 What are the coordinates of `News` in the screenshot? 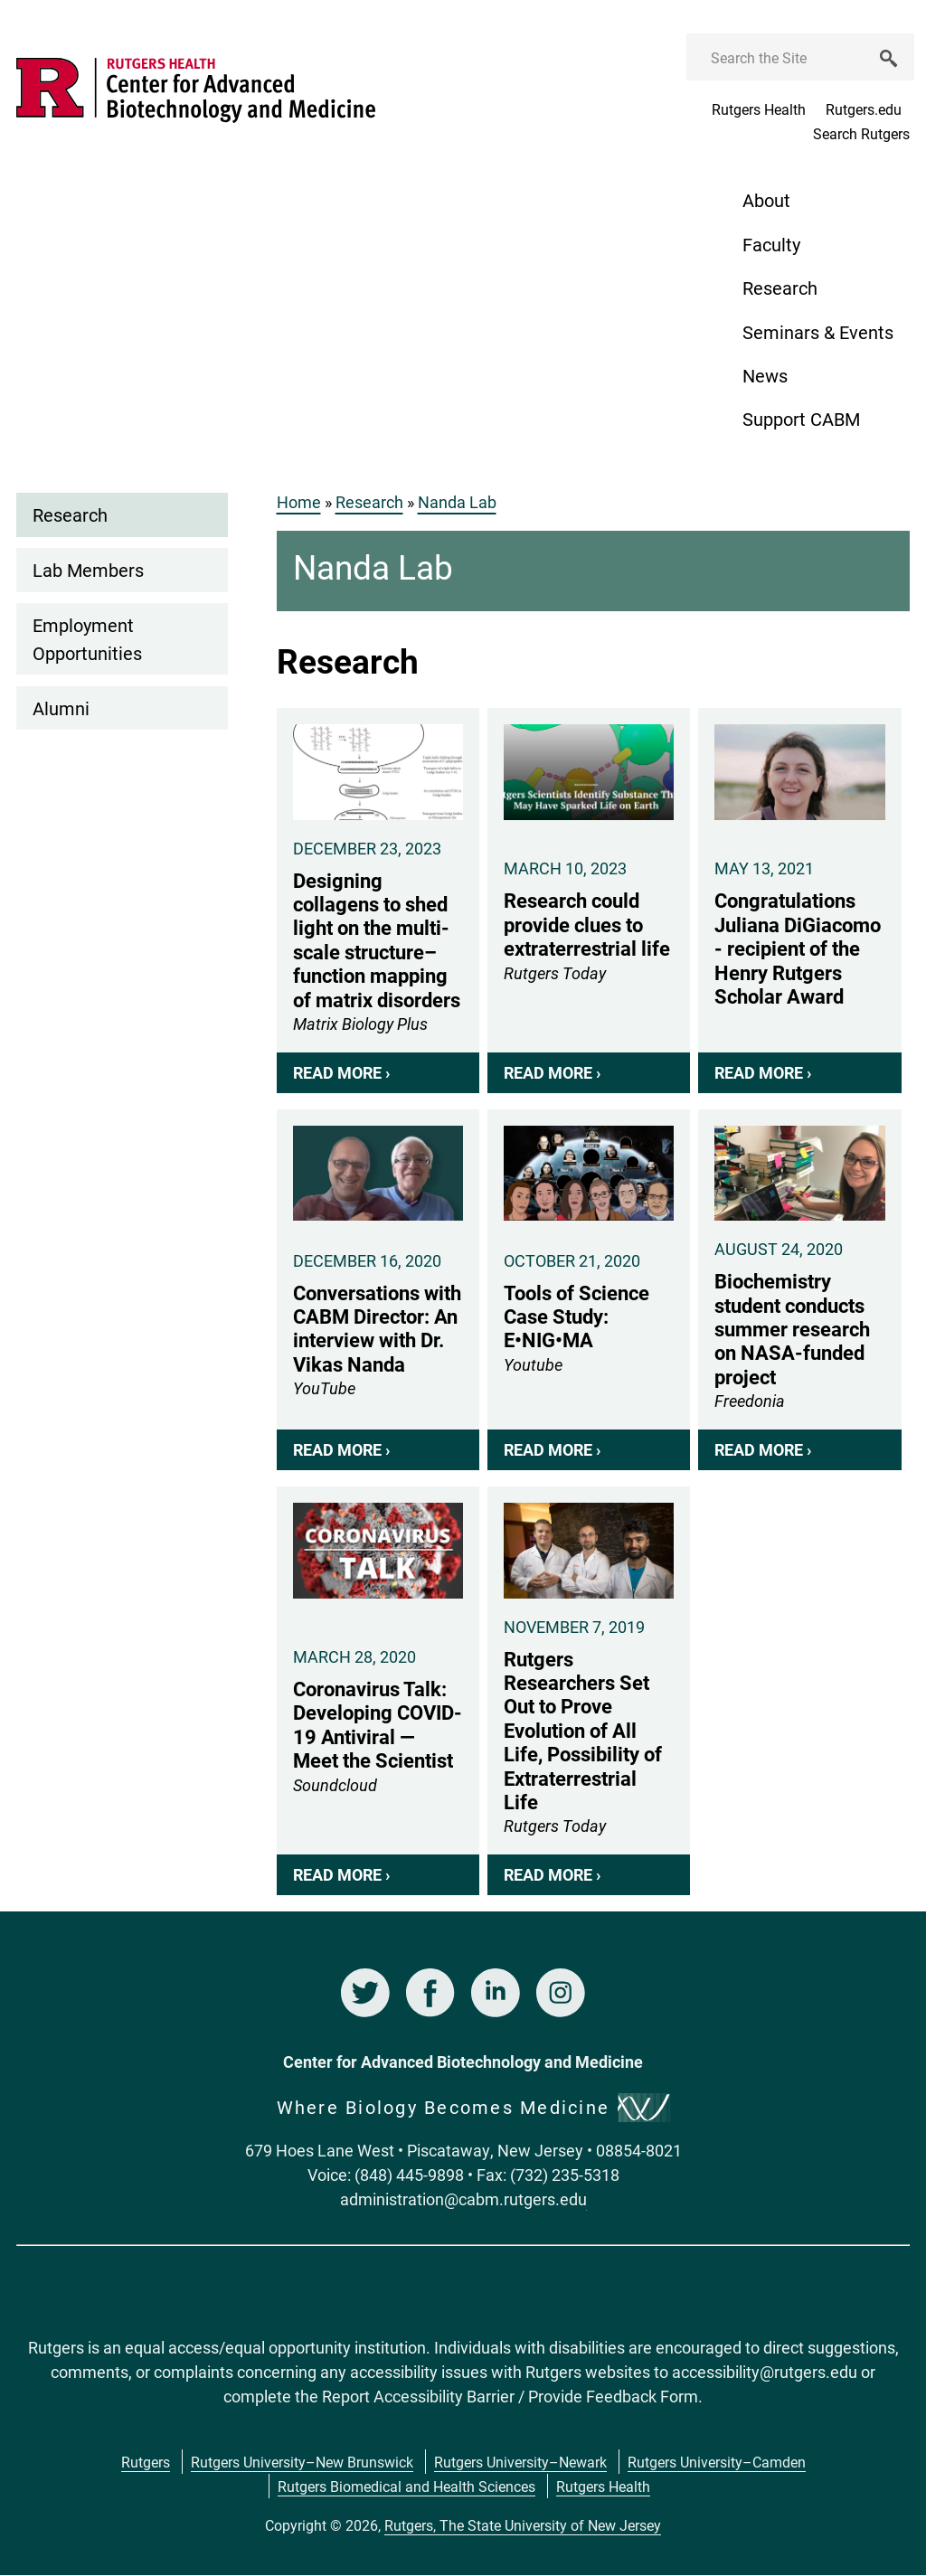 It's located at (765, 375).